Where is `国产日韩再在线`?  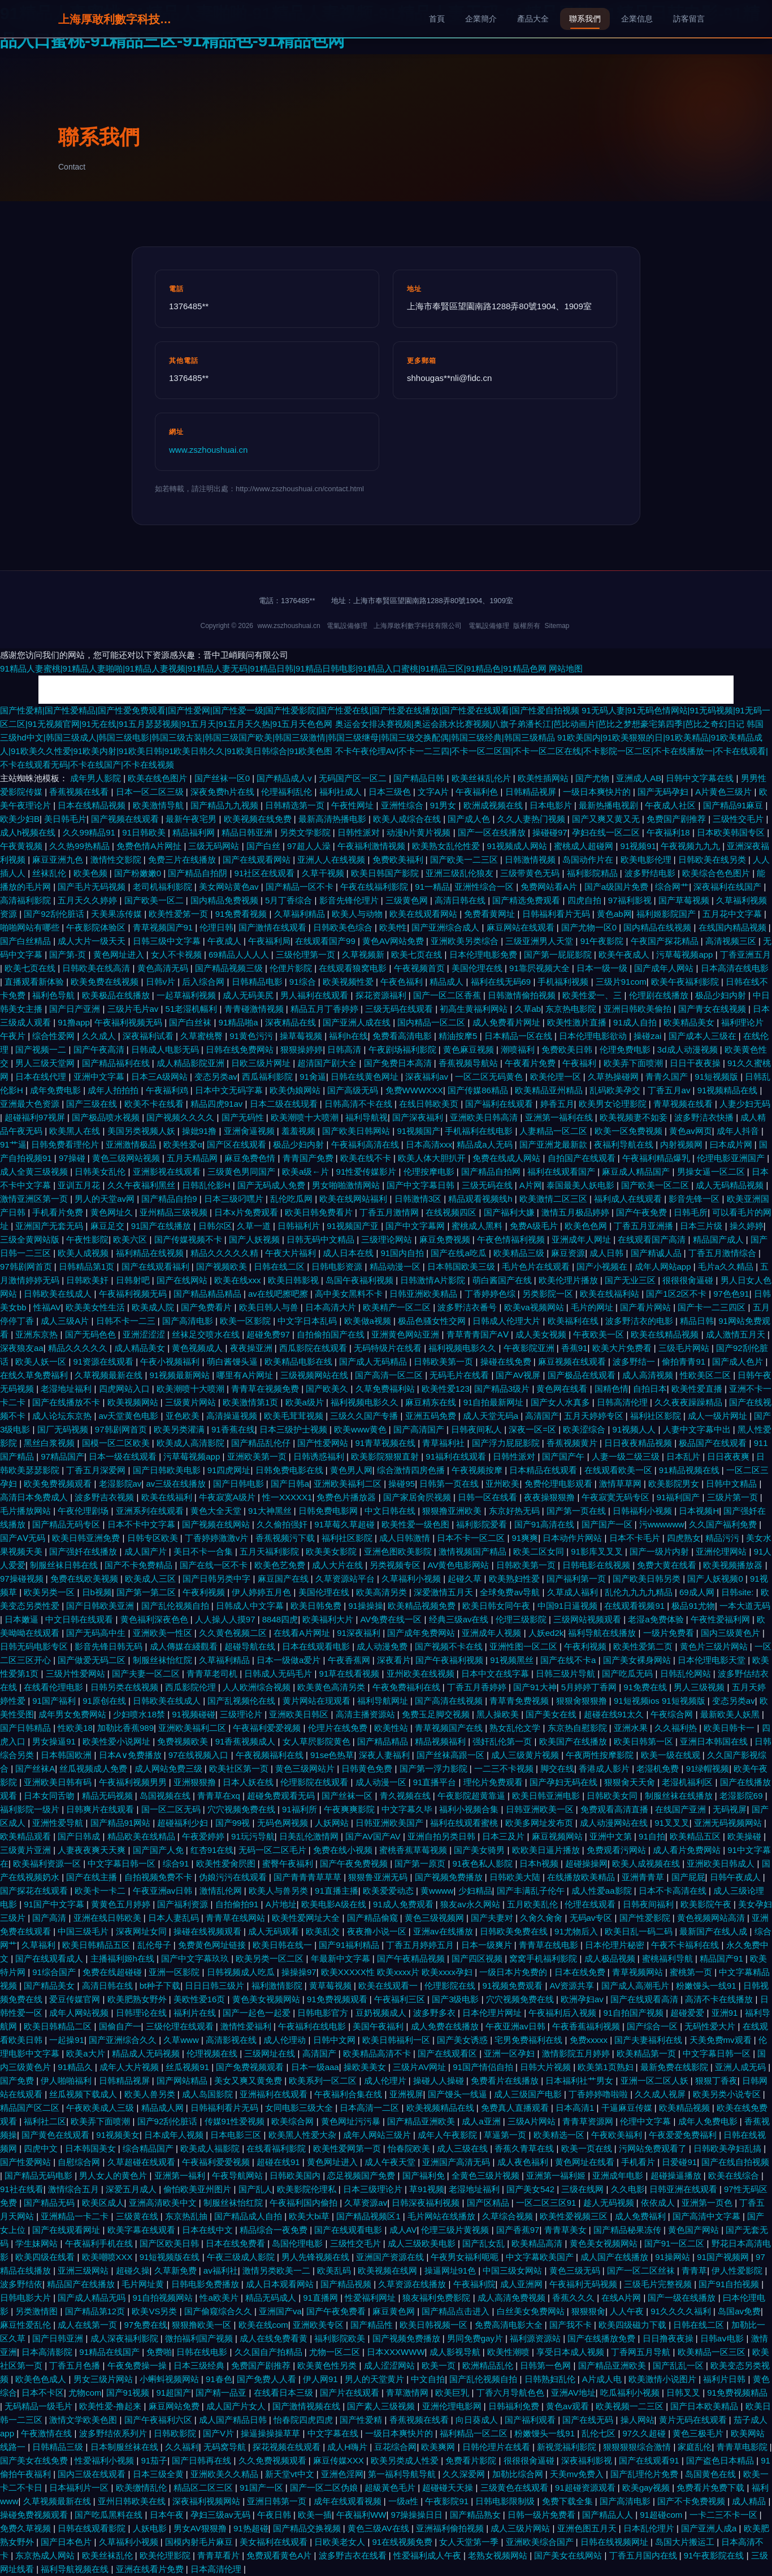
国产日韩再在线 is located at coordinates (202, 2460).